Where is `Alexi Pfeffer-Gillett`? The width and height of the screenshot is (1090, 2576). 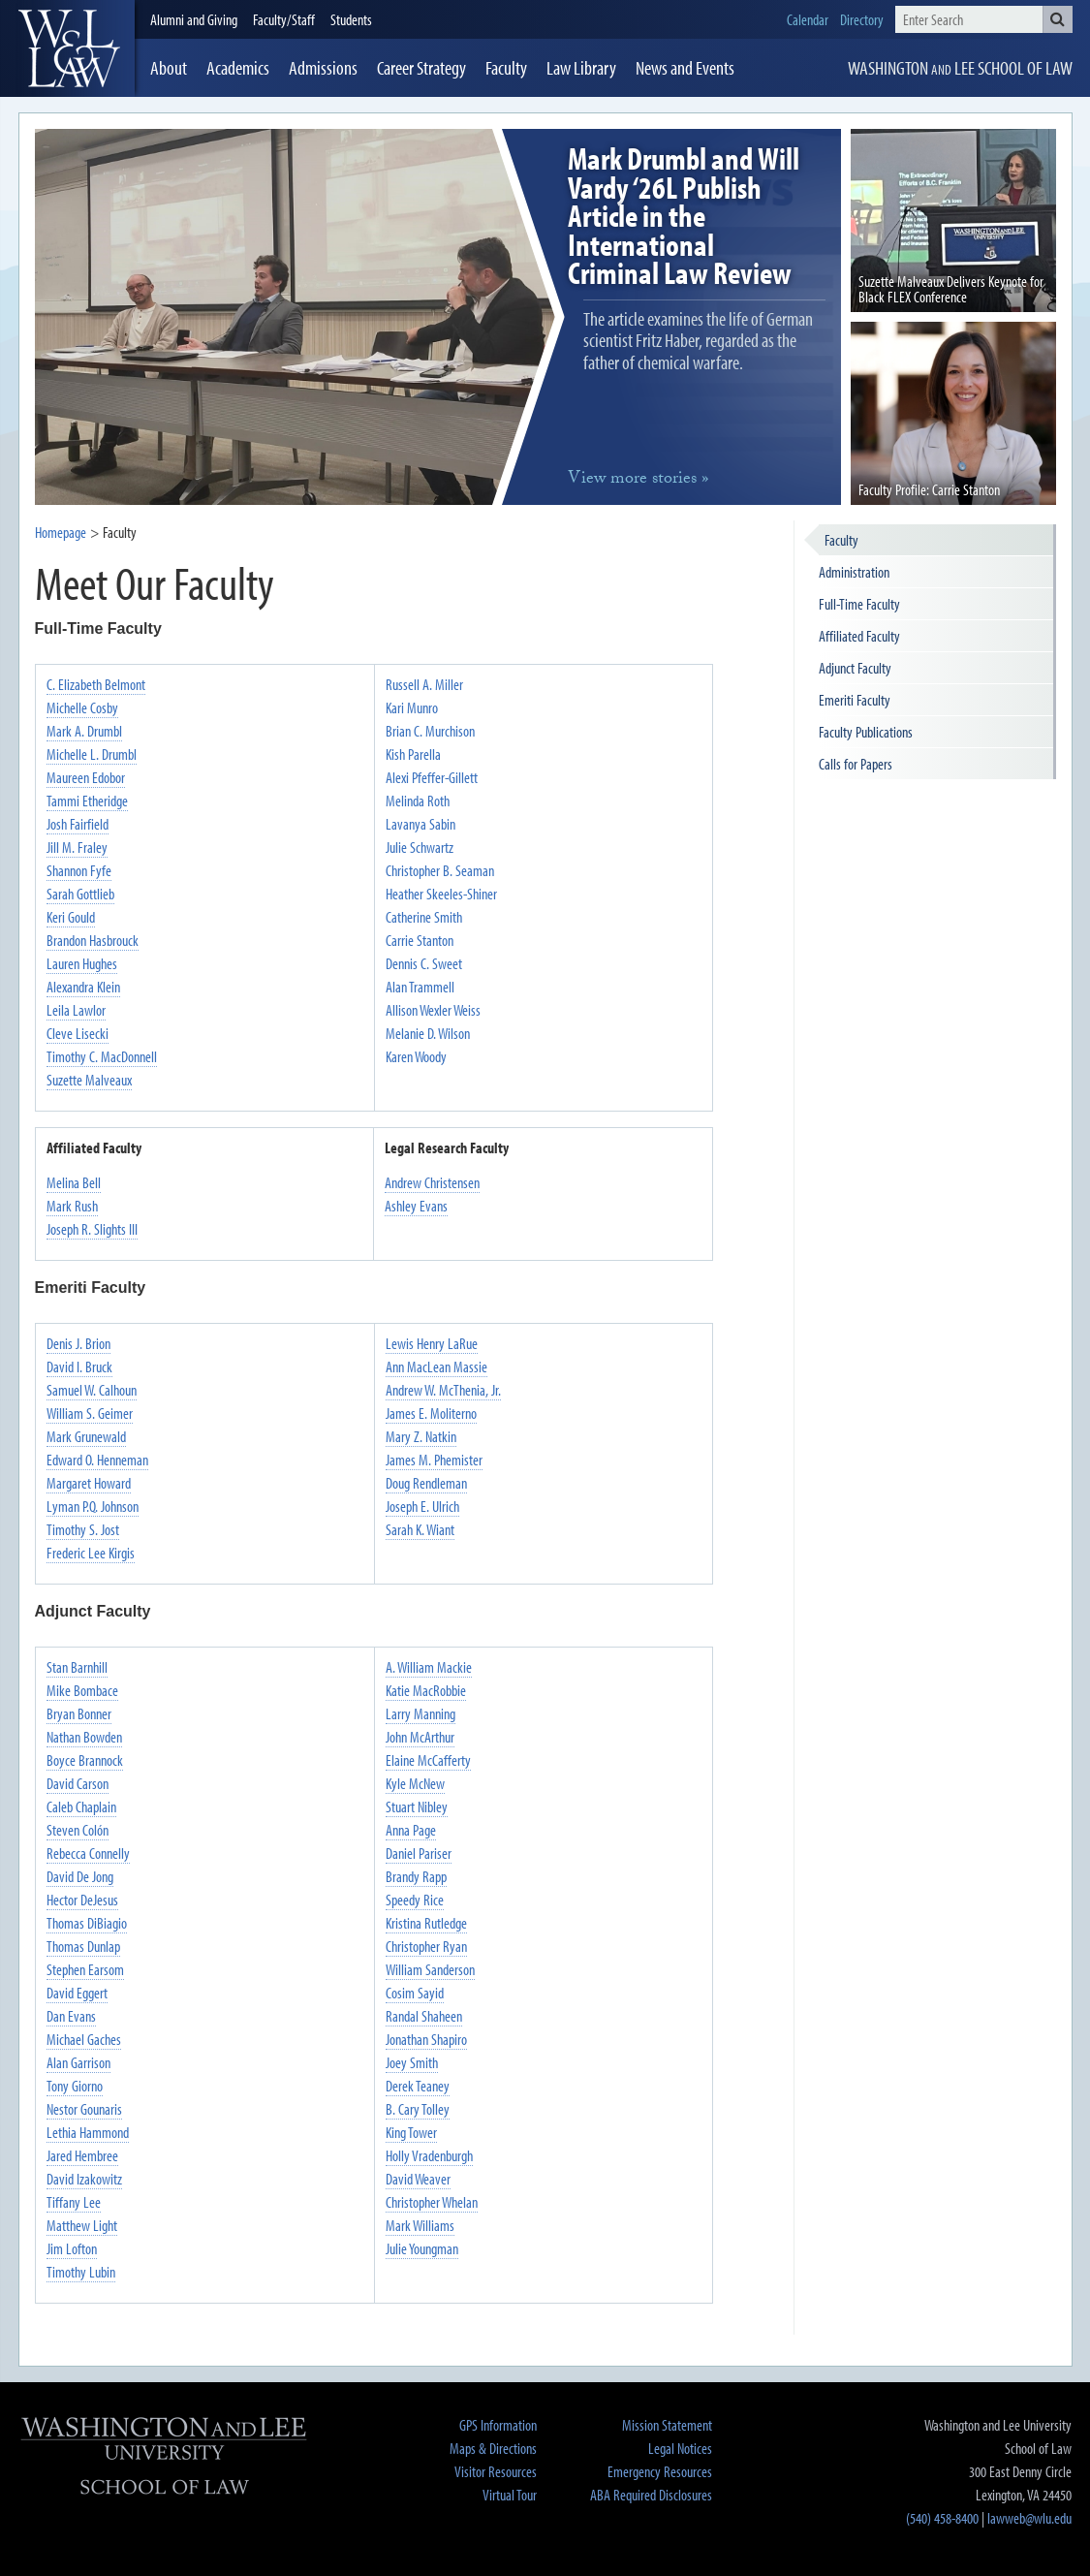 Alexi Pfeffer-Gillett is located at coordinates (432, 777).